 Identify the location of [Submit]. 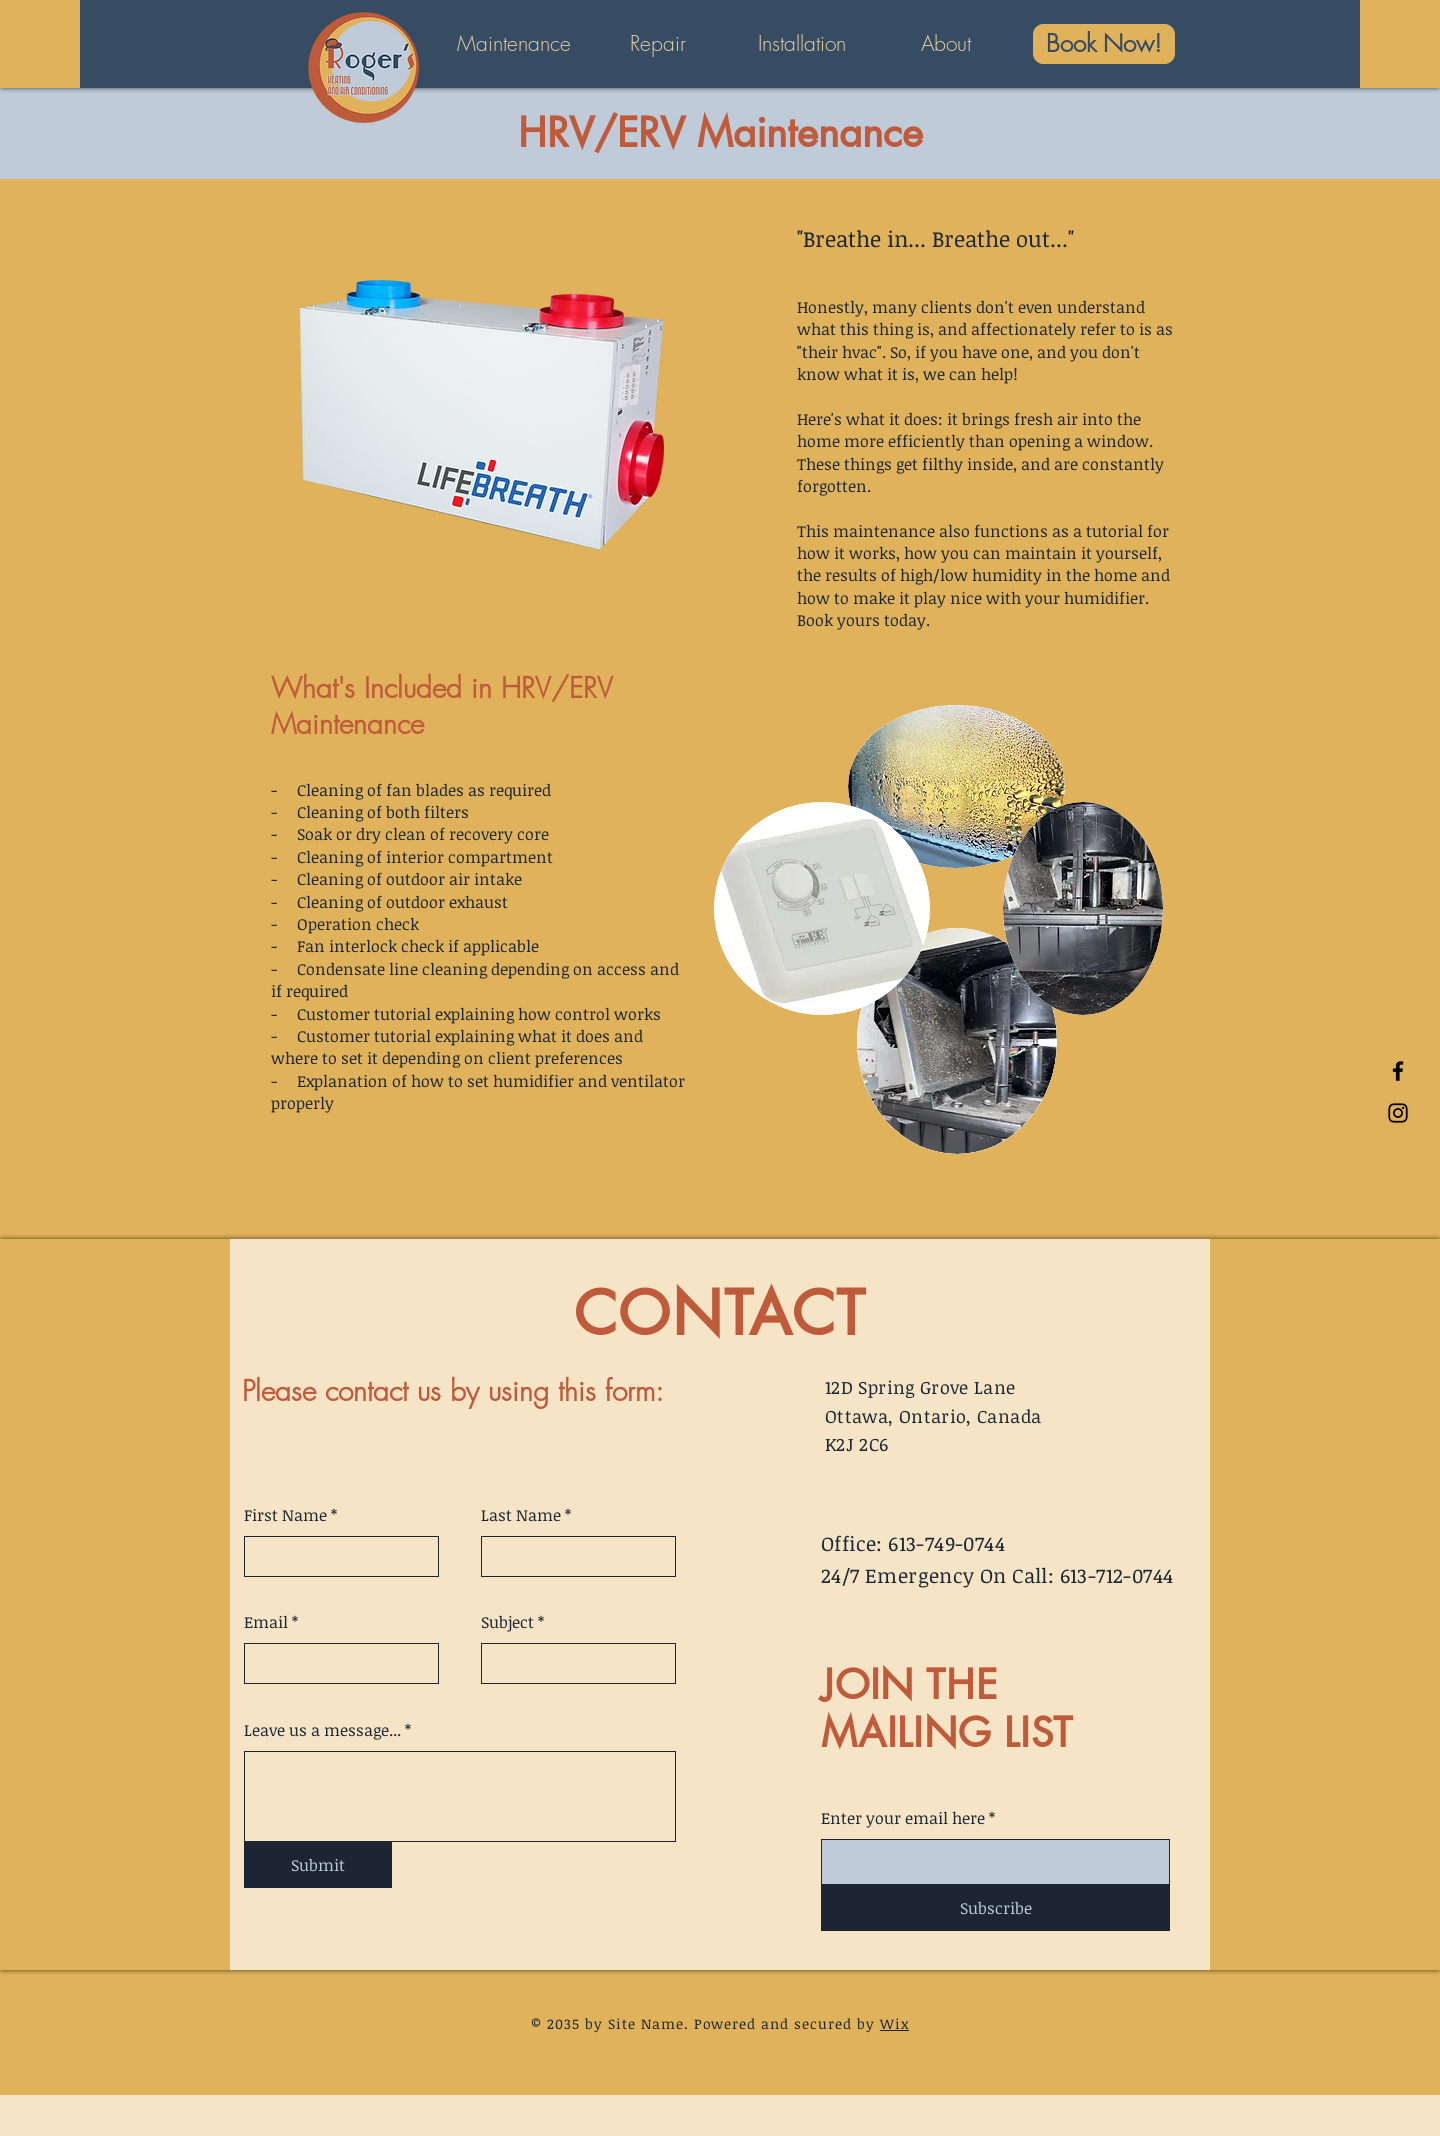
(318, 1865).